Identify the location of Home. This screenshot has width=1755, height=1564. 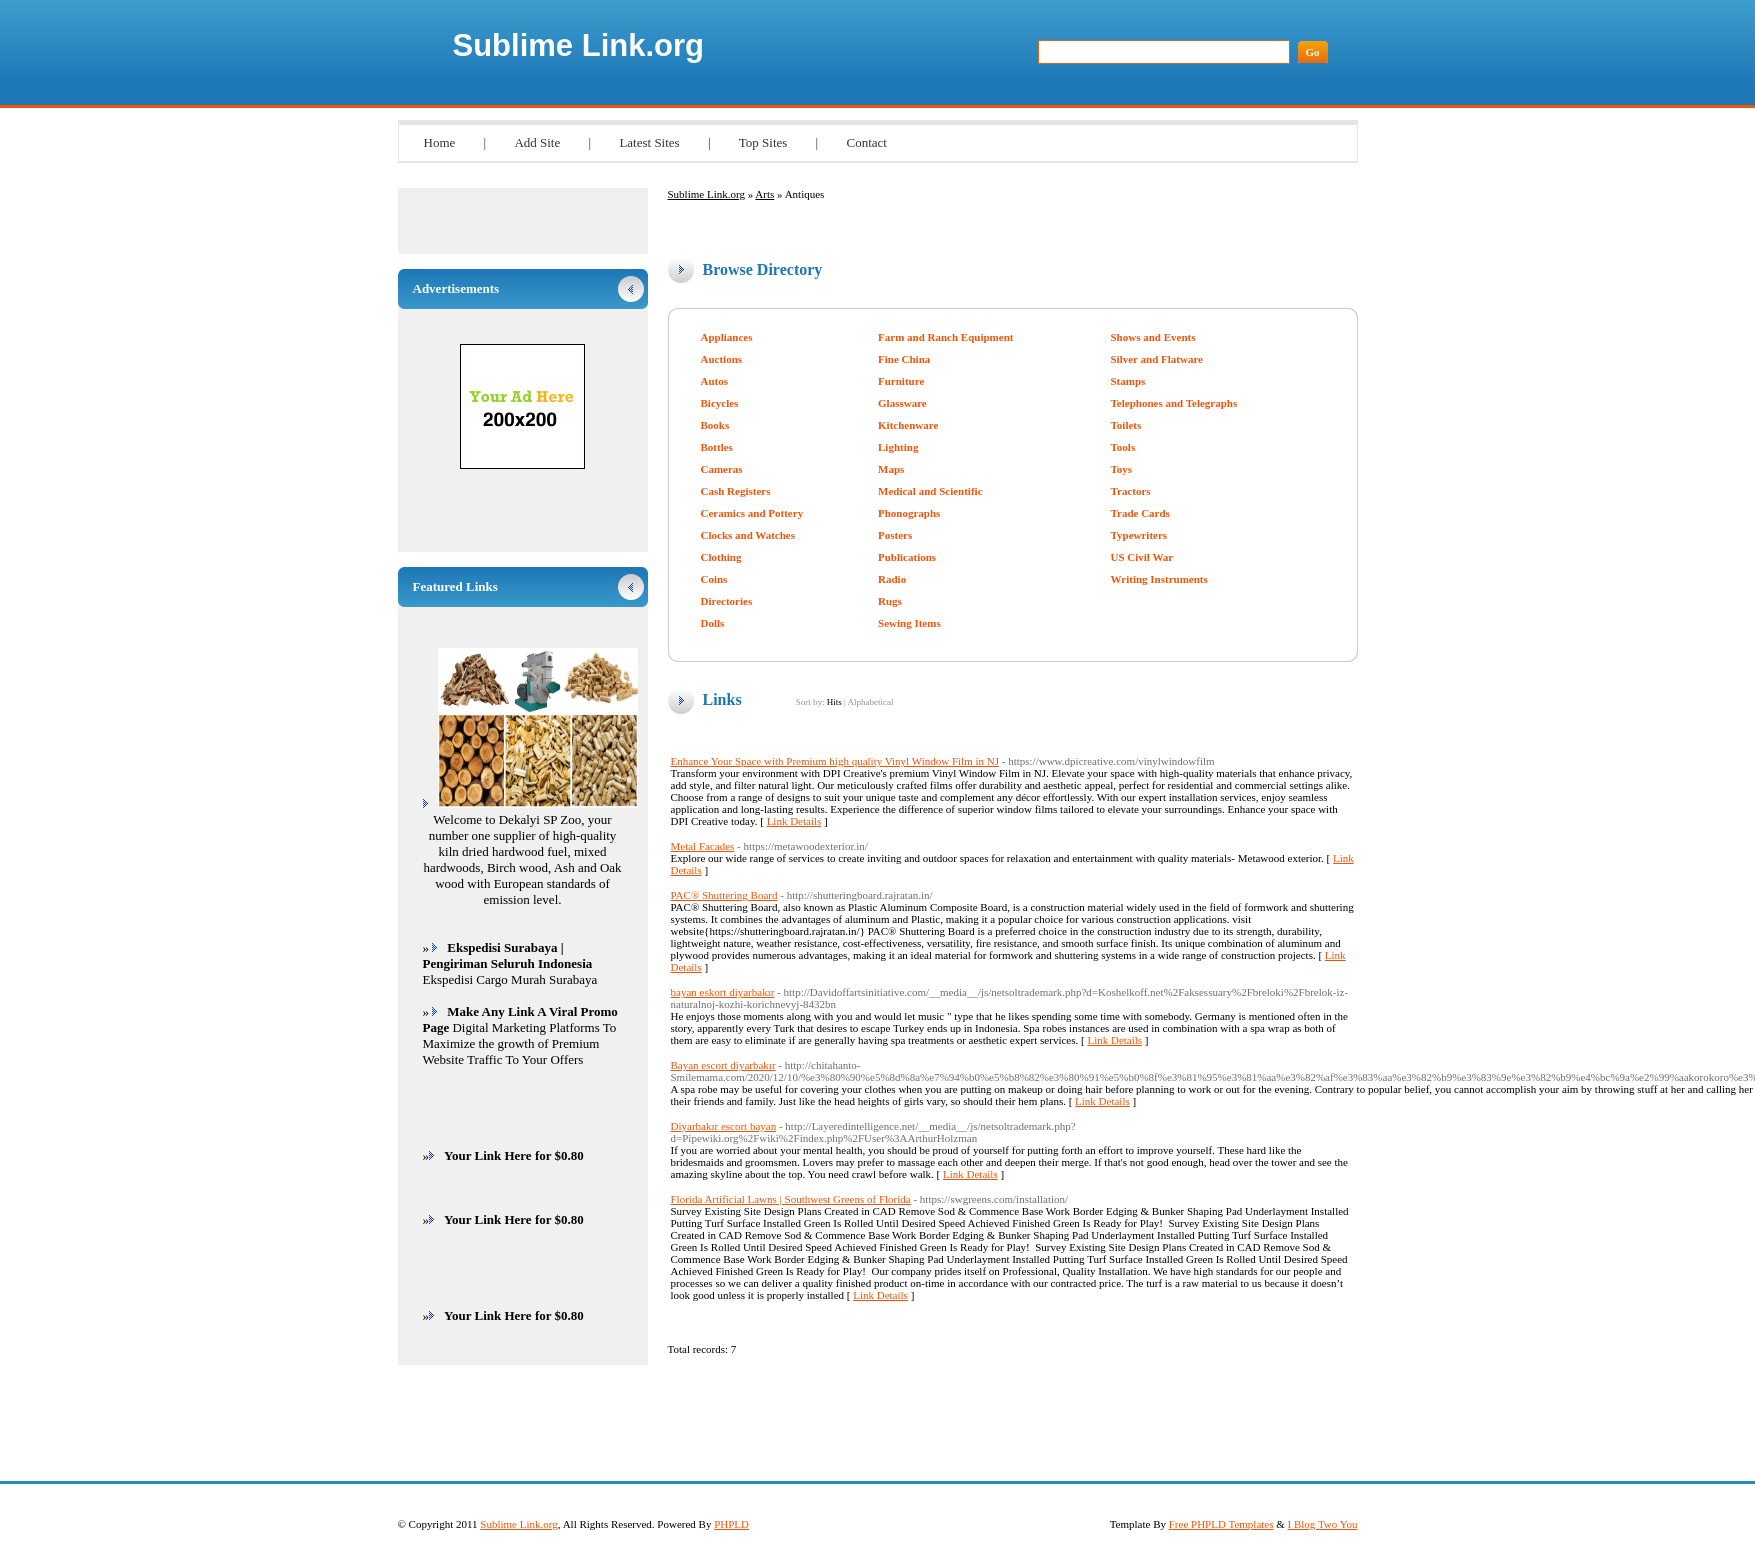
(440, 142).